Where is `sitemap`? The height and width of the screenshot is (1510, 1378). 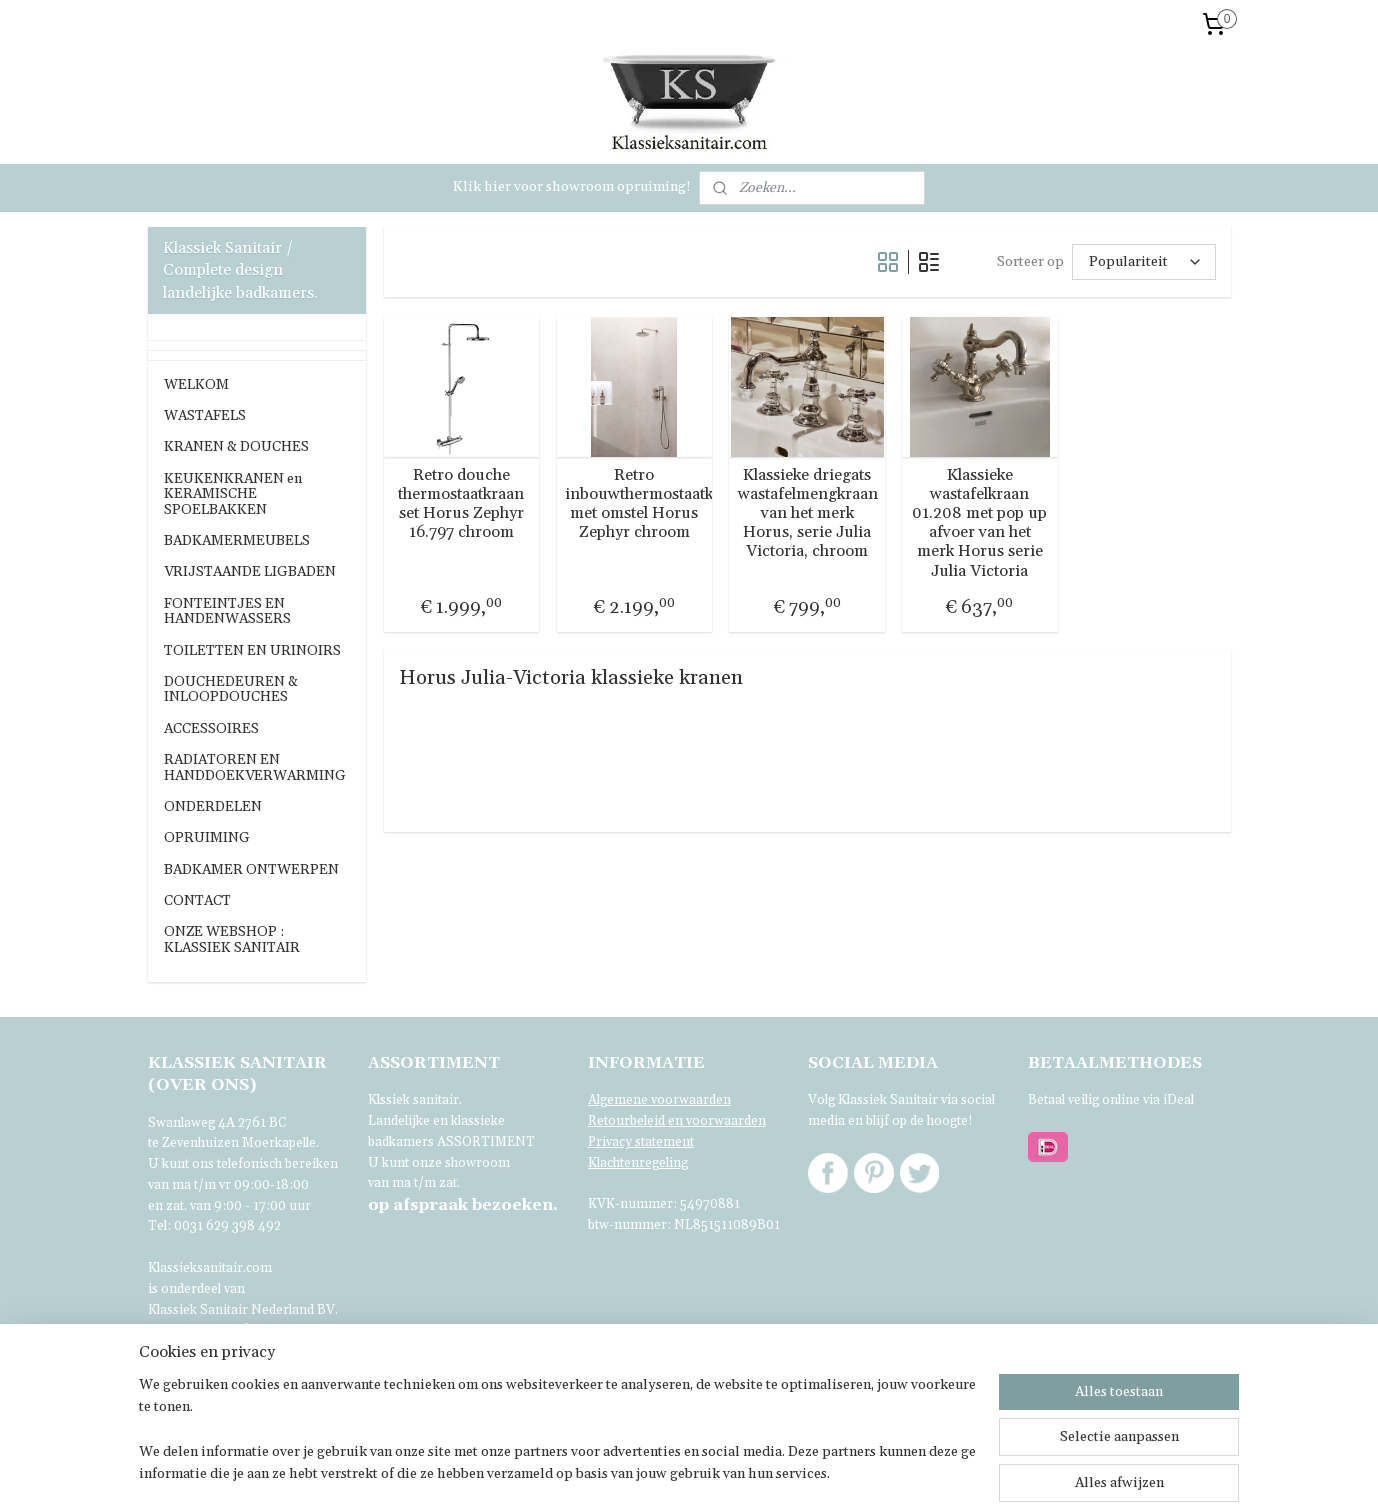
sitemap is located at coordinates (735, 1473).